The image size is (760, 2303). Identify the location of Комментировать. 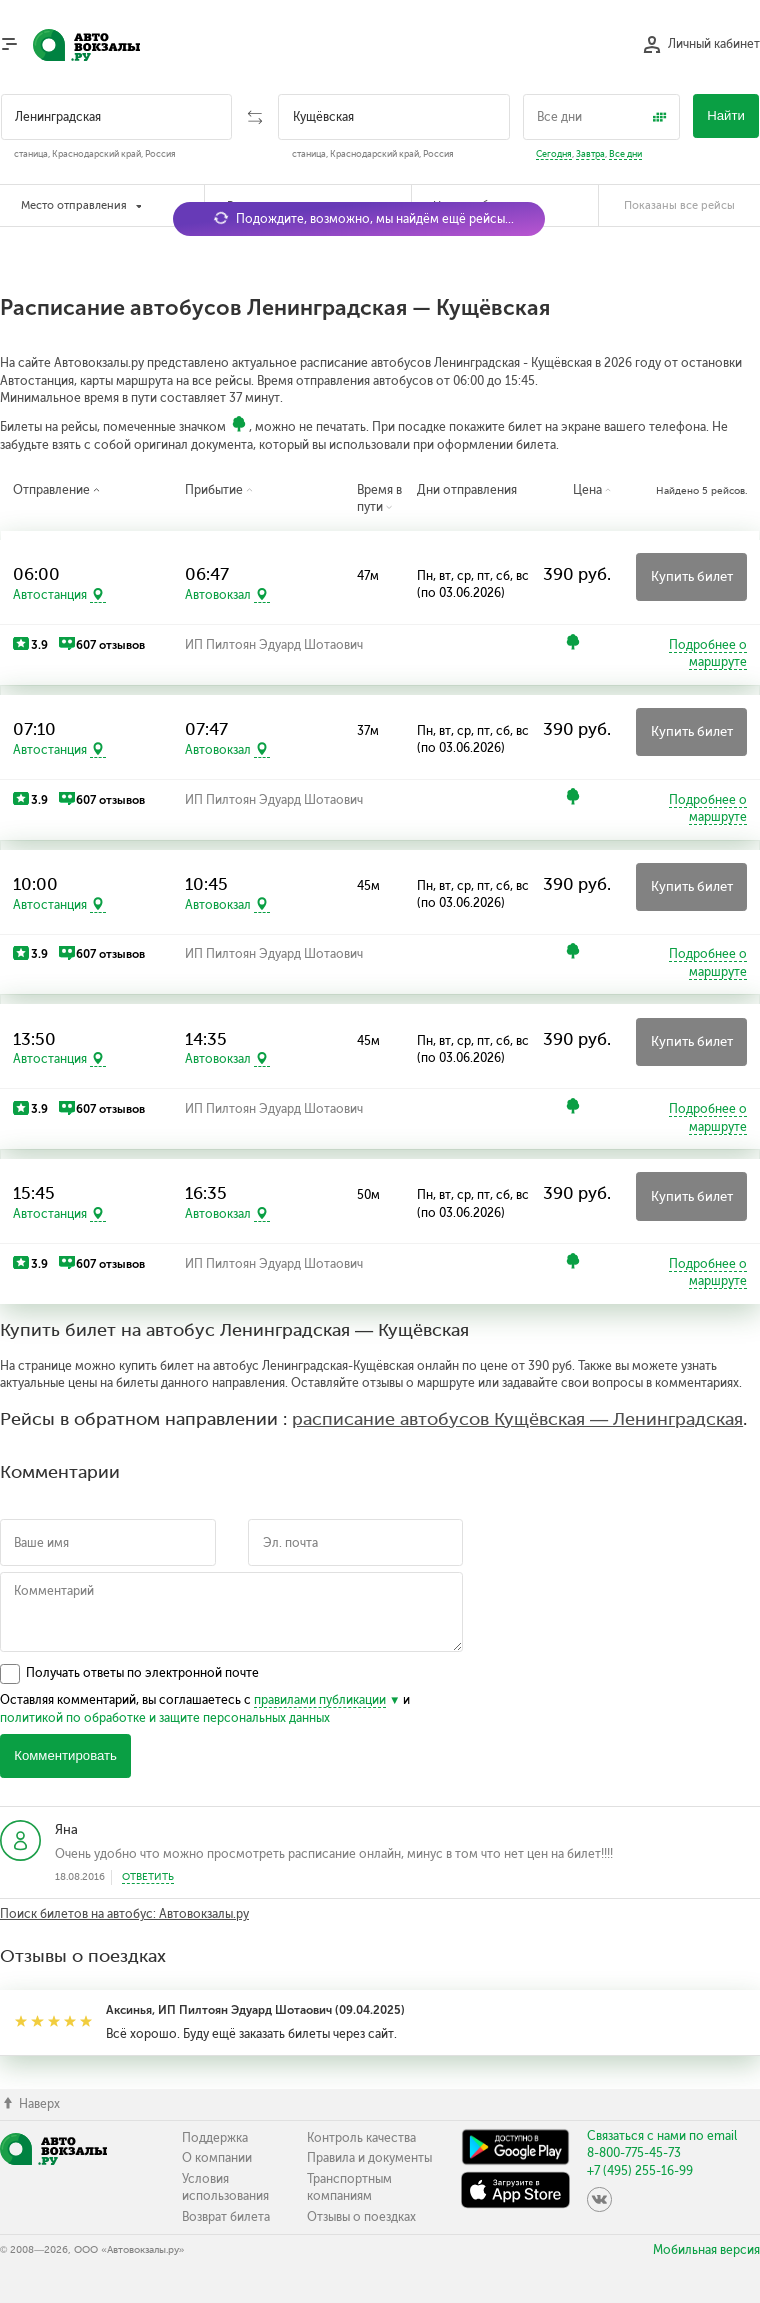
(65, 1755).